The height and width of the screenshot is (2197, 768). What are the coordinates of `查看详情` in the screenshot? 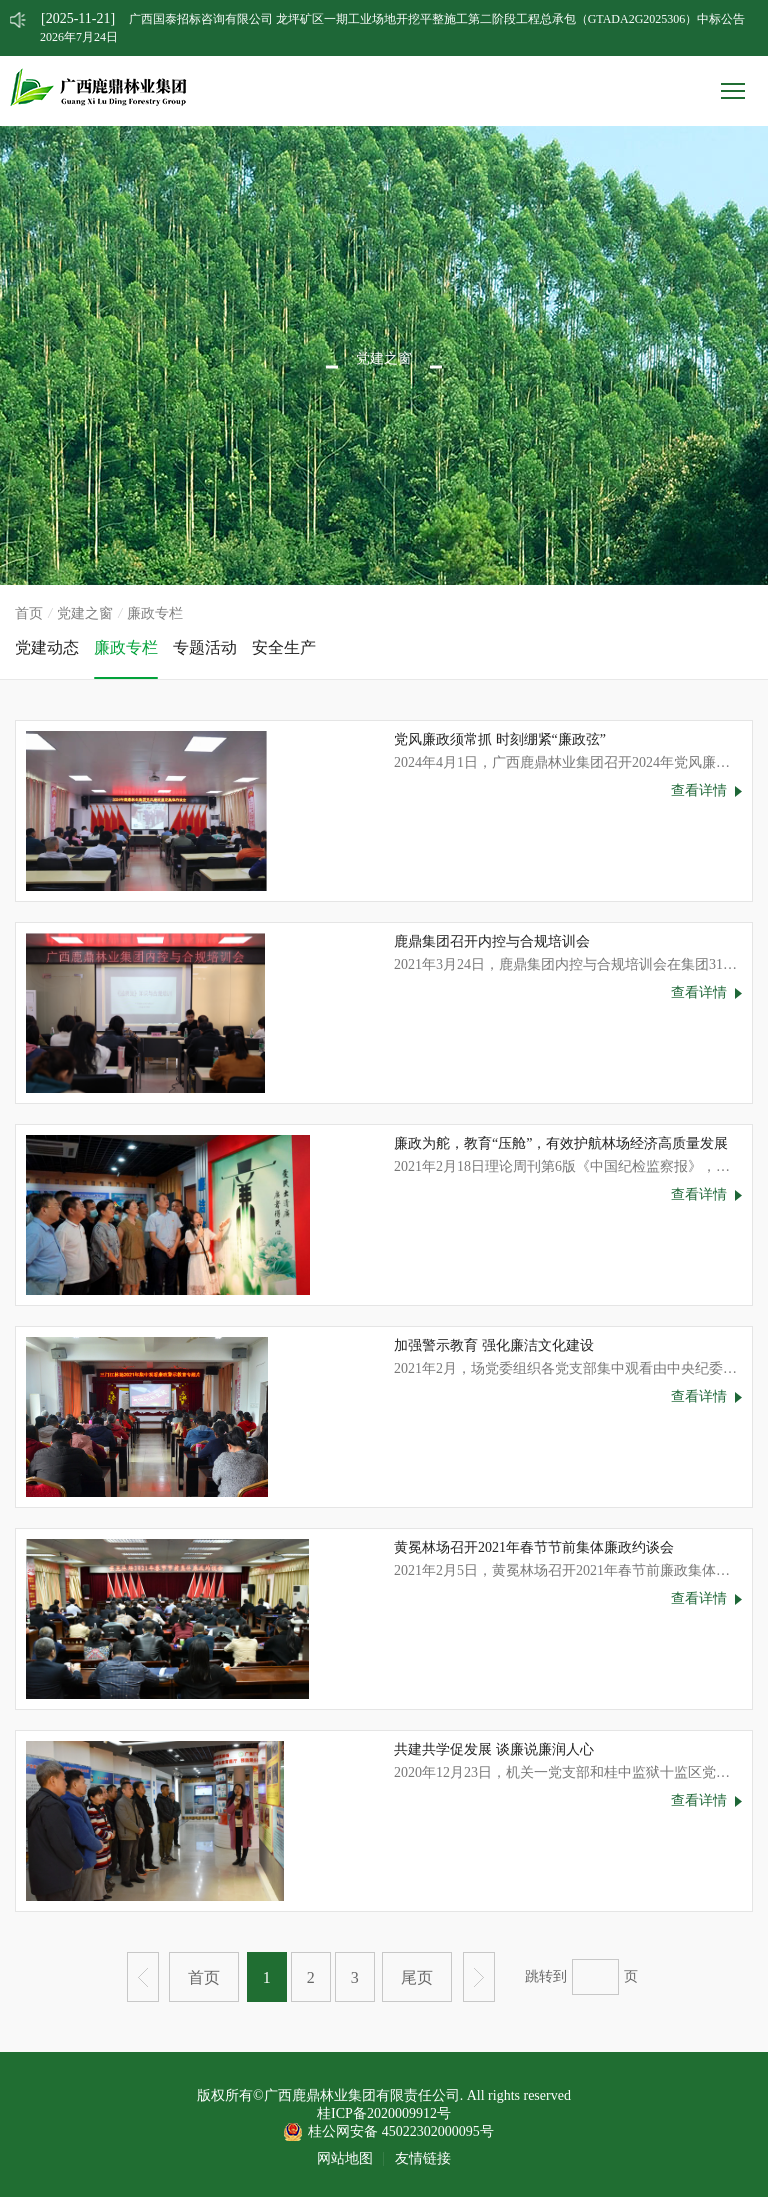 It's located at (699, 790).